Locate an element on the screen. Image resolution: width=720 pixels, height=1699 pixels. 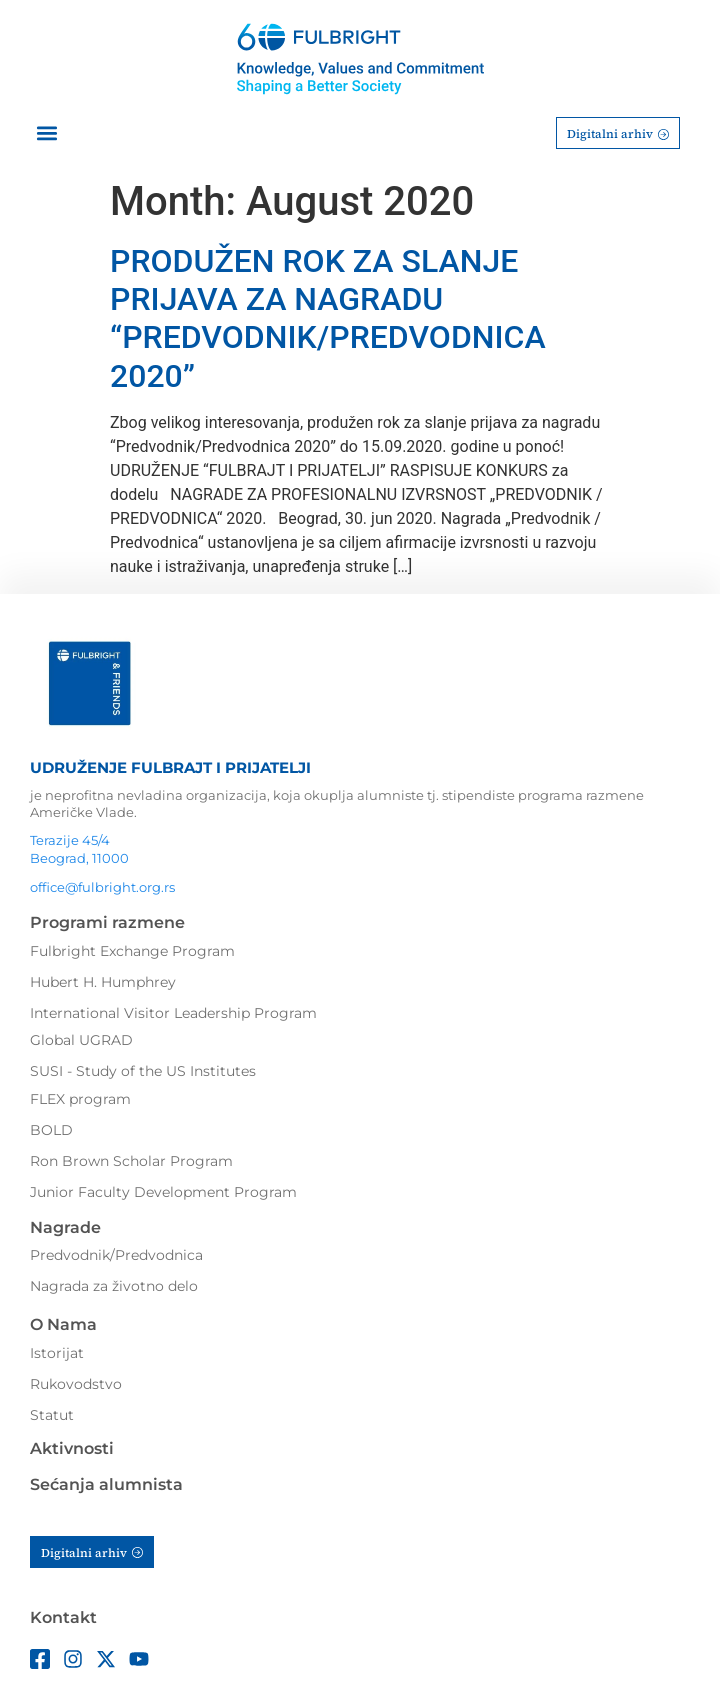
Hubert H. Humphrey is located at coordinates (103, 982).